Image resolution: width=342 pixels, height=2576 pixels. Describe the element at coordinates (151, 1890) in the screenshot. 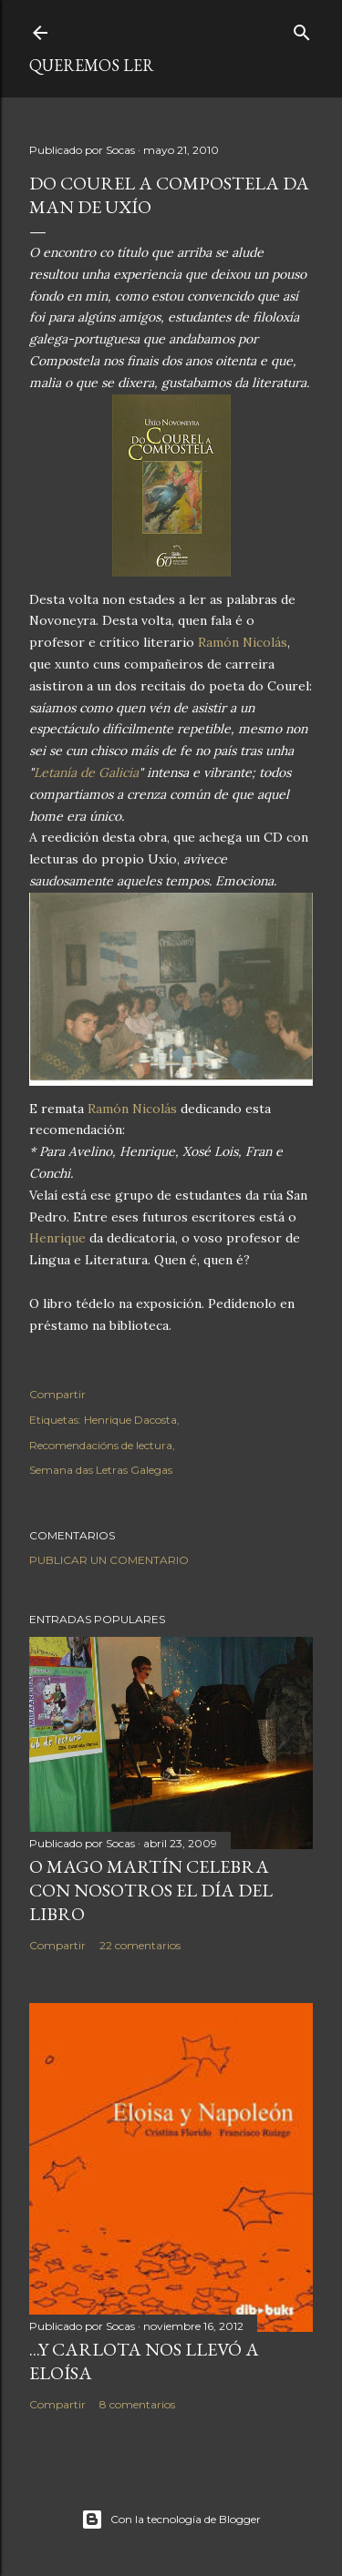

I see `O MAGO MARTÍN CELEBRA CON NOSOTROS EL DÍA DEL LIBRO` at that location.